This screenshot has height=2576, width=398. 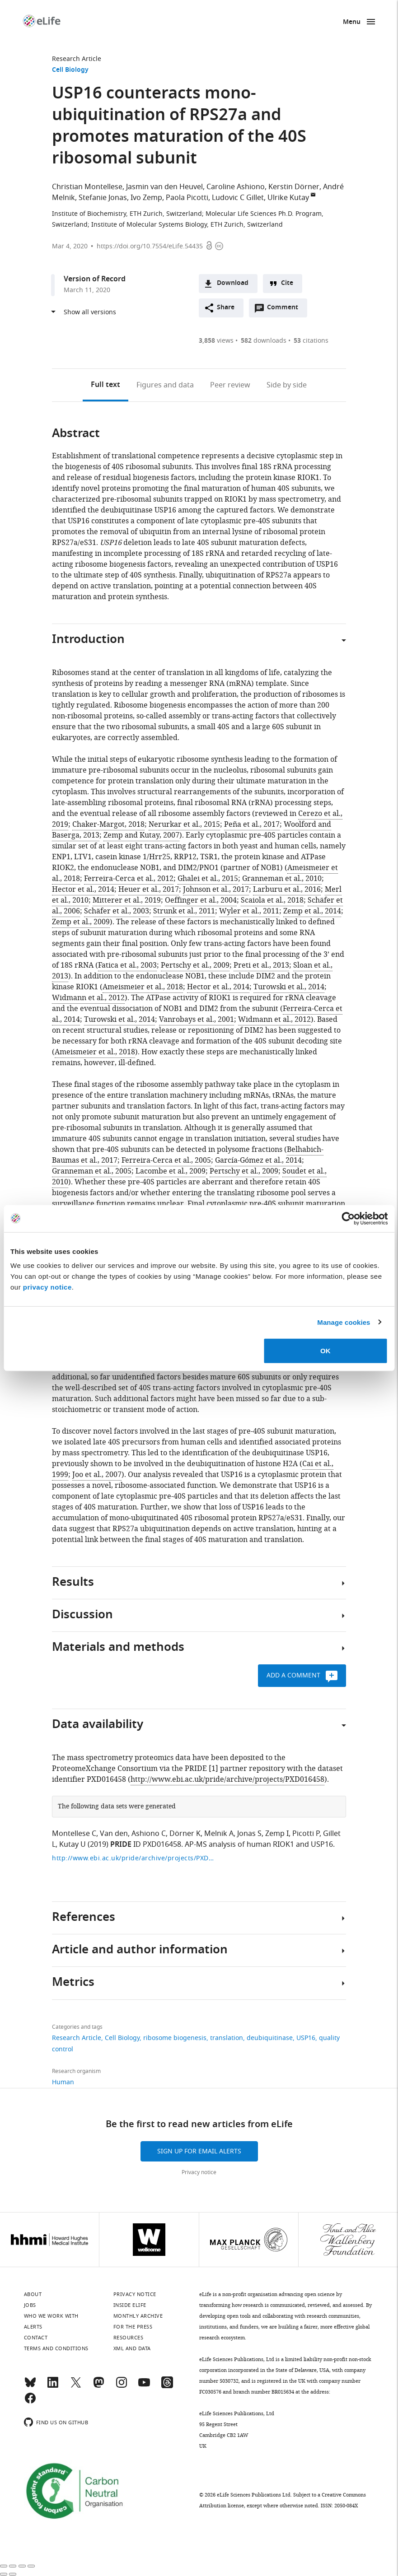 What do you see at coordinates (249, 1833) in the screenshot?
I see `Jonas S` at bounding box center [249, 1833].